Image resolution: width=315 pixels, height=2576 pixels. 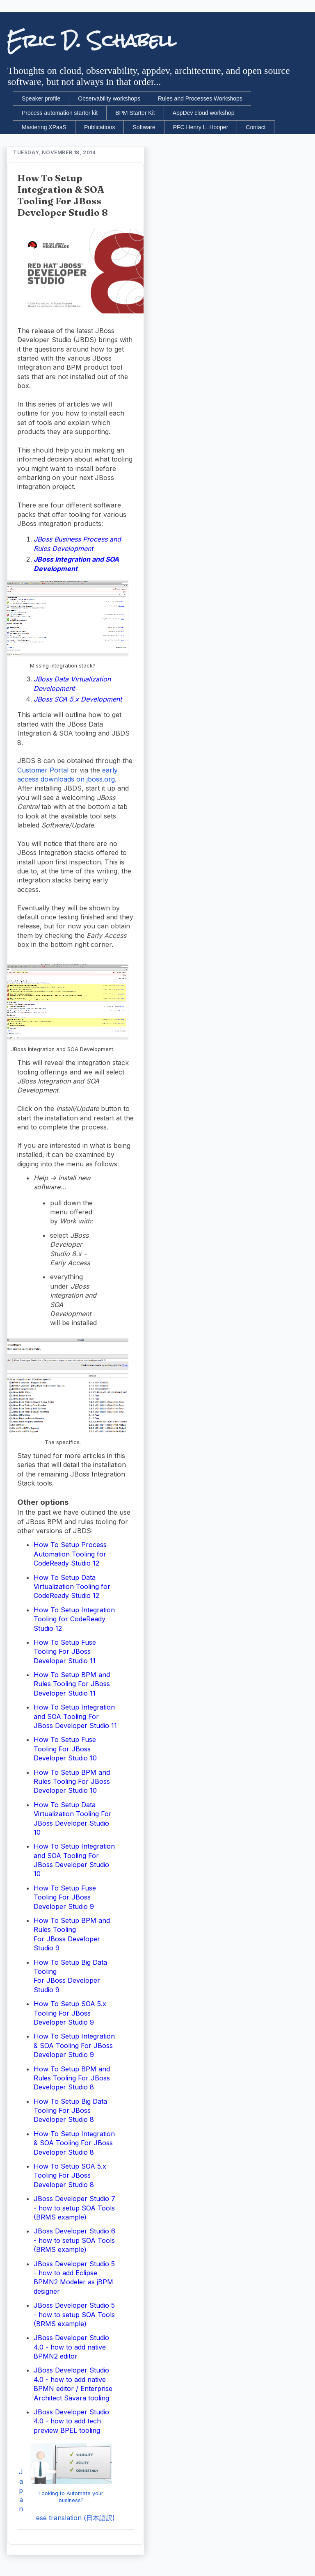 What do you see at coordinates (204, 113) in the screenshot?
I see `AppDev cloud workshop` at bounding box center [204, 113].